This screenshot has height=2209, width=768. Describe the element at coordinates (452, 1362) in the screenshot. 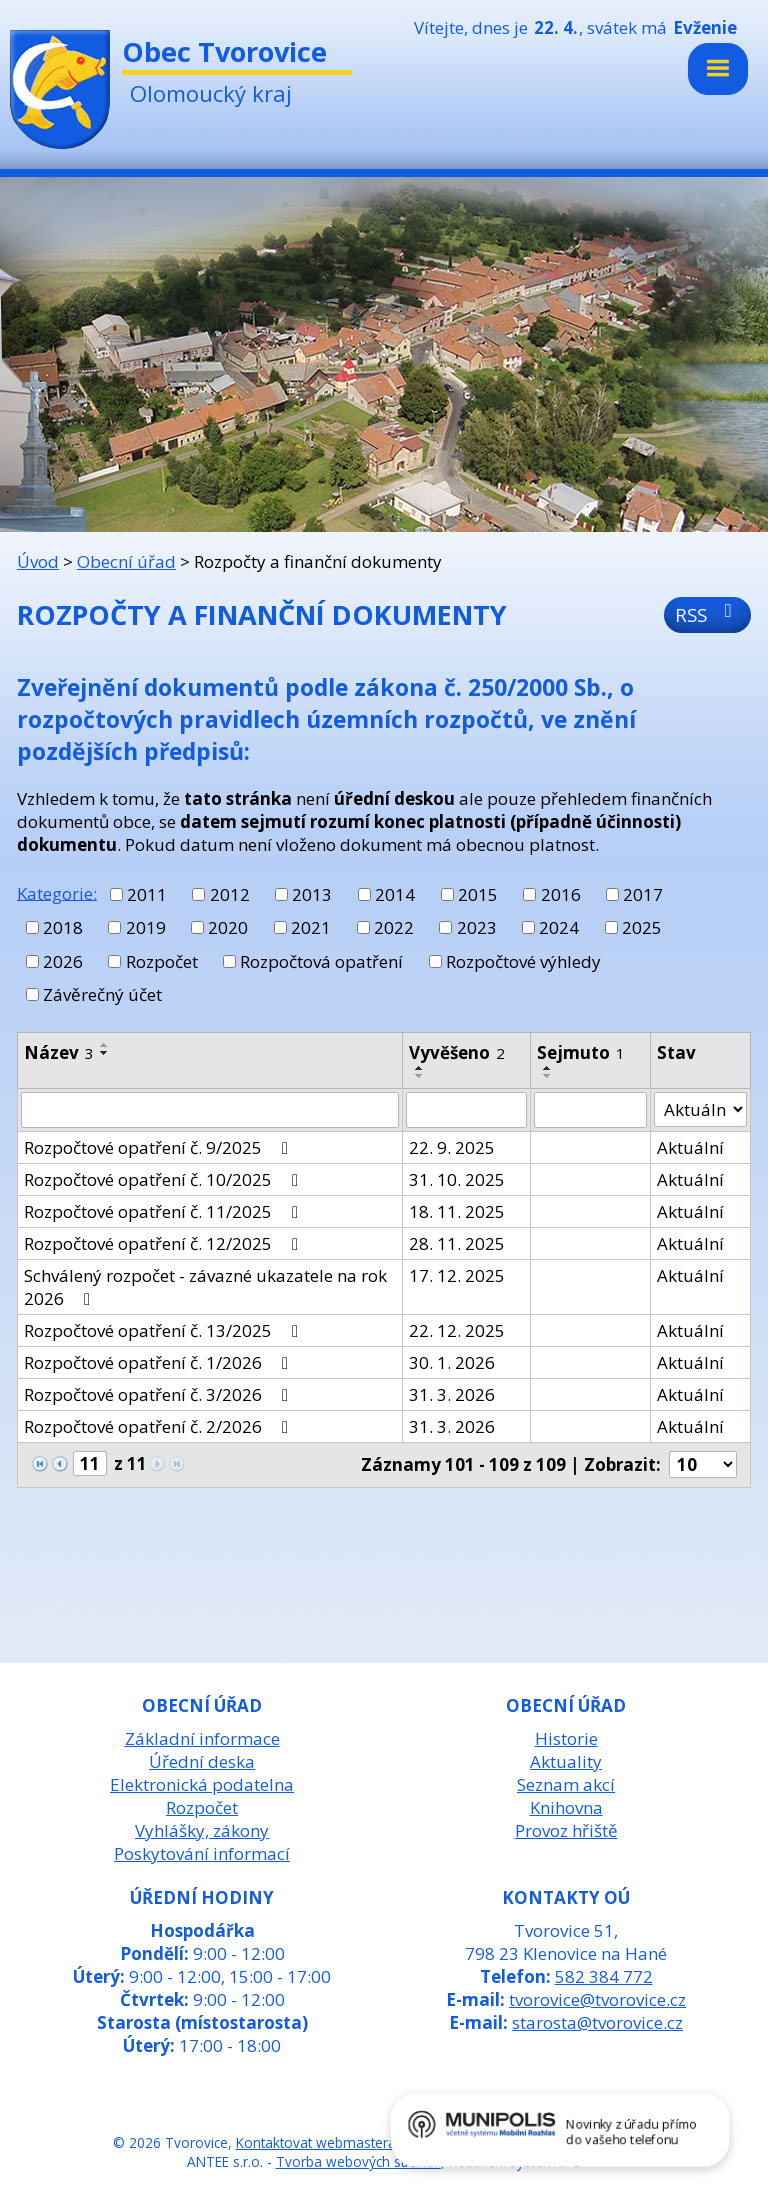

I see `30. 1. 2026` at that location.